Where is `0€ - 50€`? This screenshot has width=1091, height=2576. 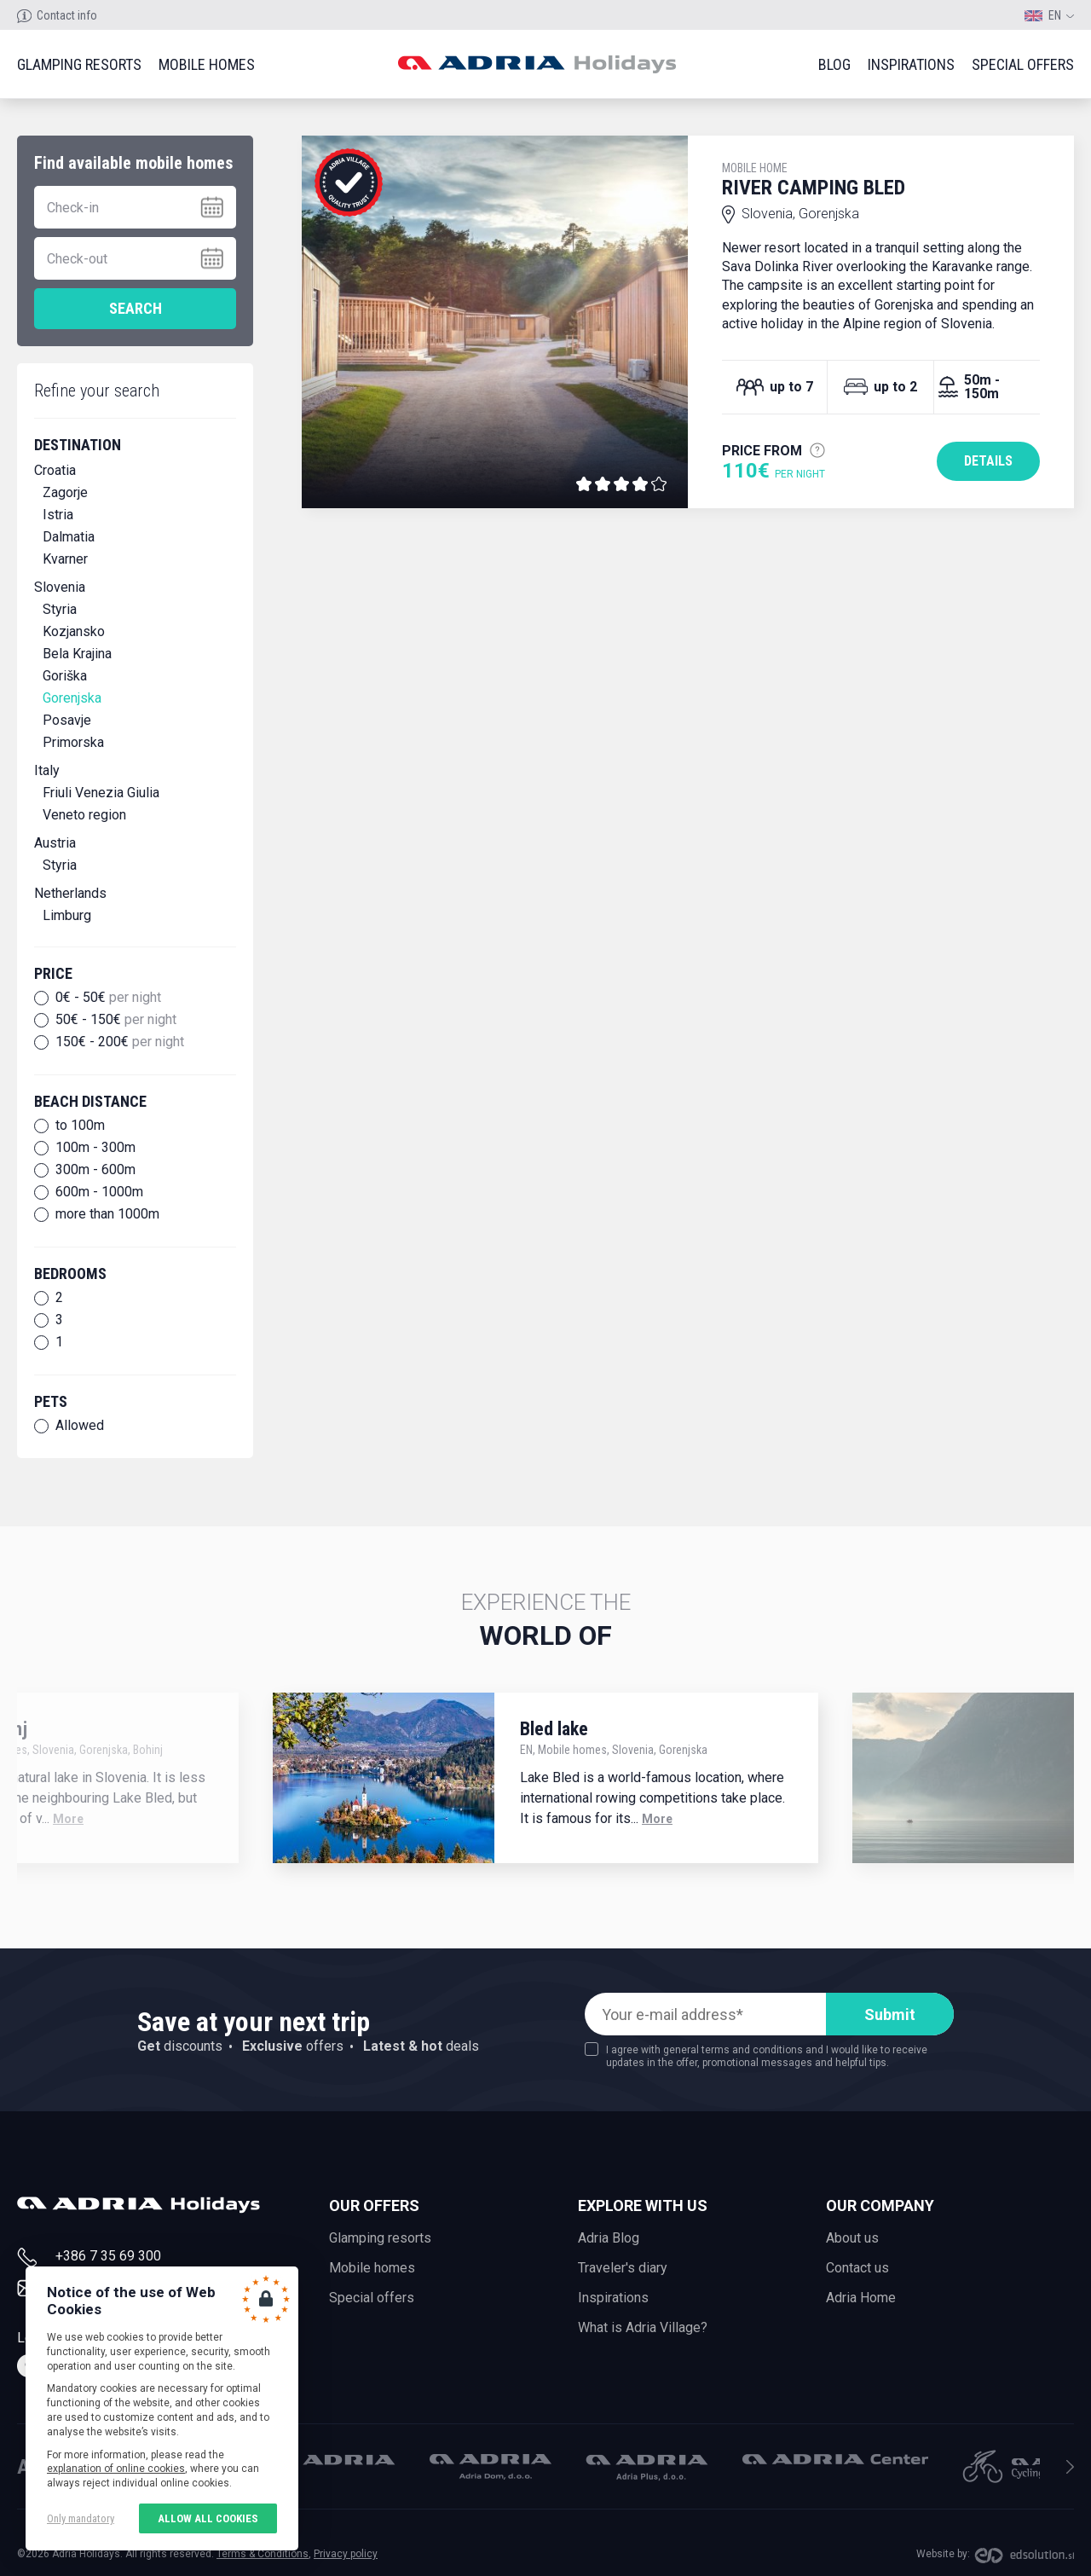
0€ - 50€ is located at coordinates (108, 997).